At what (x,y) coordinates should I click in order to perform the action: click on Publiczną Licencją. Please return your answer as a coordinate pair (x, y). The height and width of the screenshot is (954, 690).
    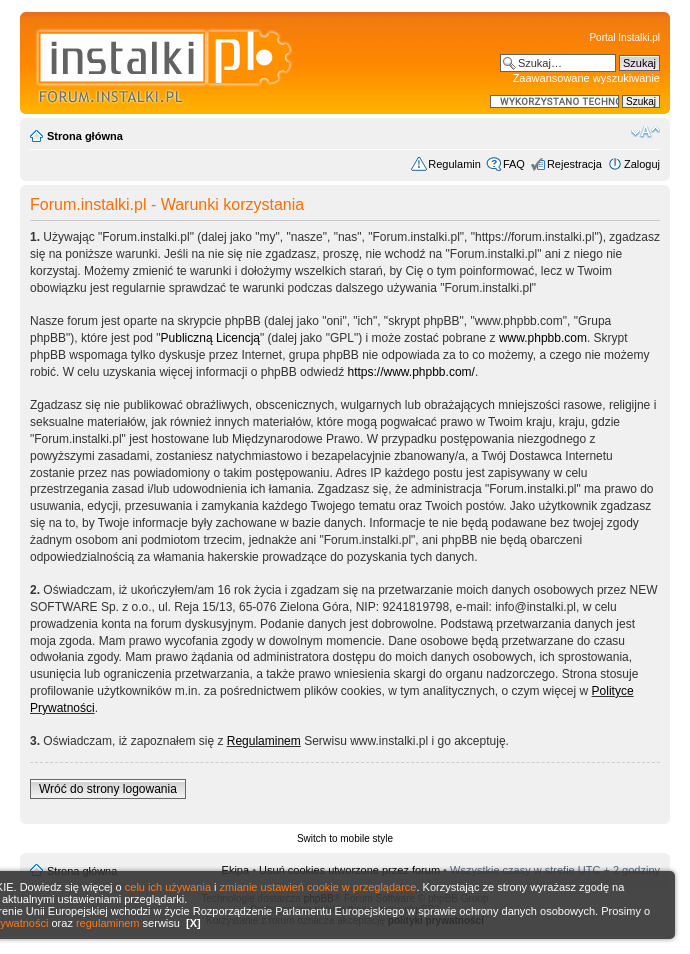
    Looking at the image, I should click on (210, 338).